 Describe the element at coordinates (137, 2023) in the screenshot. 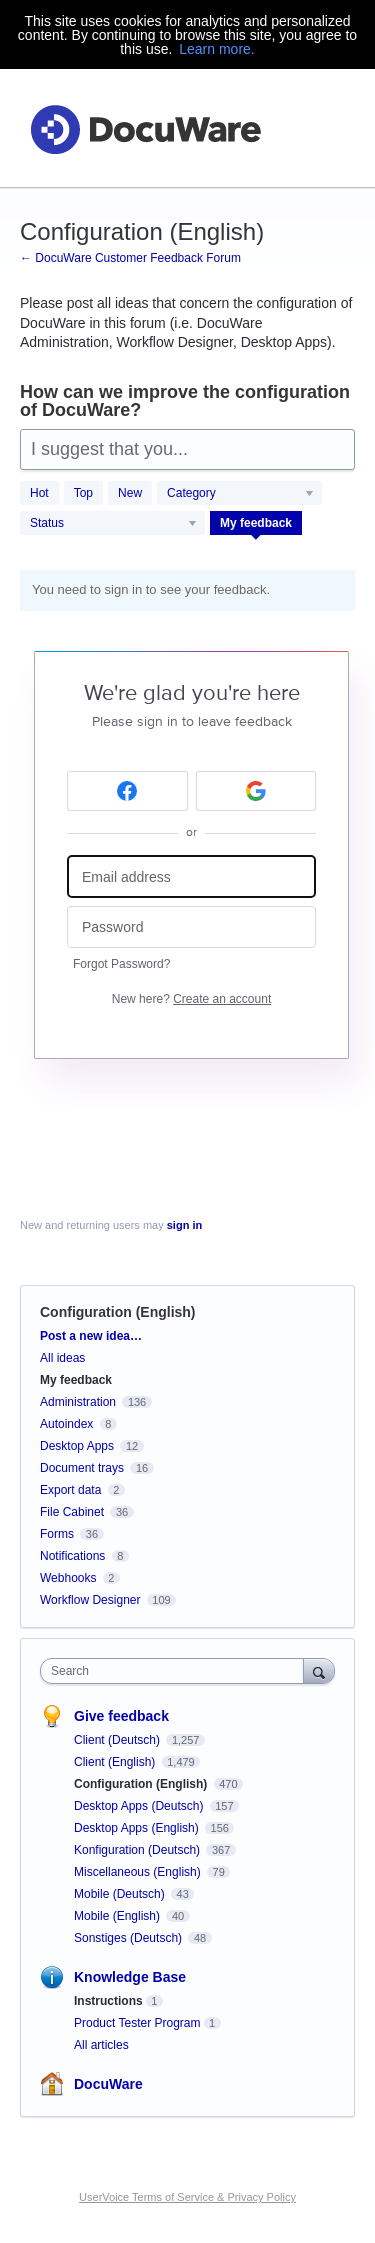

I see `Product Tester Program` at that location.